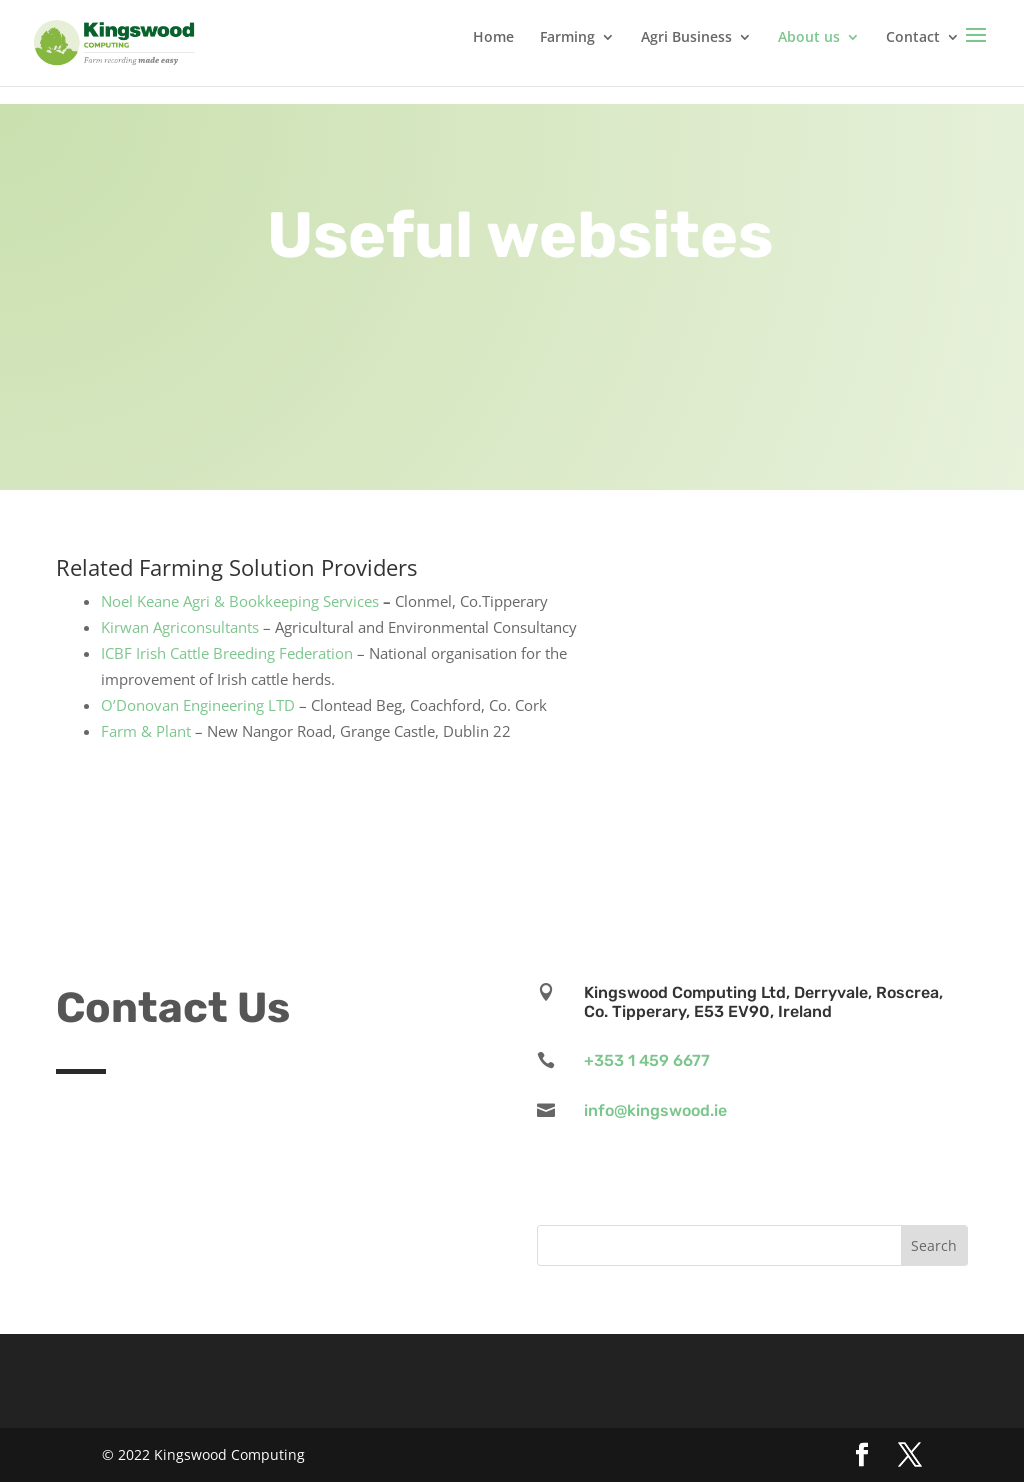 The image size is (1024, 1482). What do you see at coordinates (227, 653) in the screenshot?
I see `ICBF Irish Cattle Breeding Federation` at bounding box center [227, 653].